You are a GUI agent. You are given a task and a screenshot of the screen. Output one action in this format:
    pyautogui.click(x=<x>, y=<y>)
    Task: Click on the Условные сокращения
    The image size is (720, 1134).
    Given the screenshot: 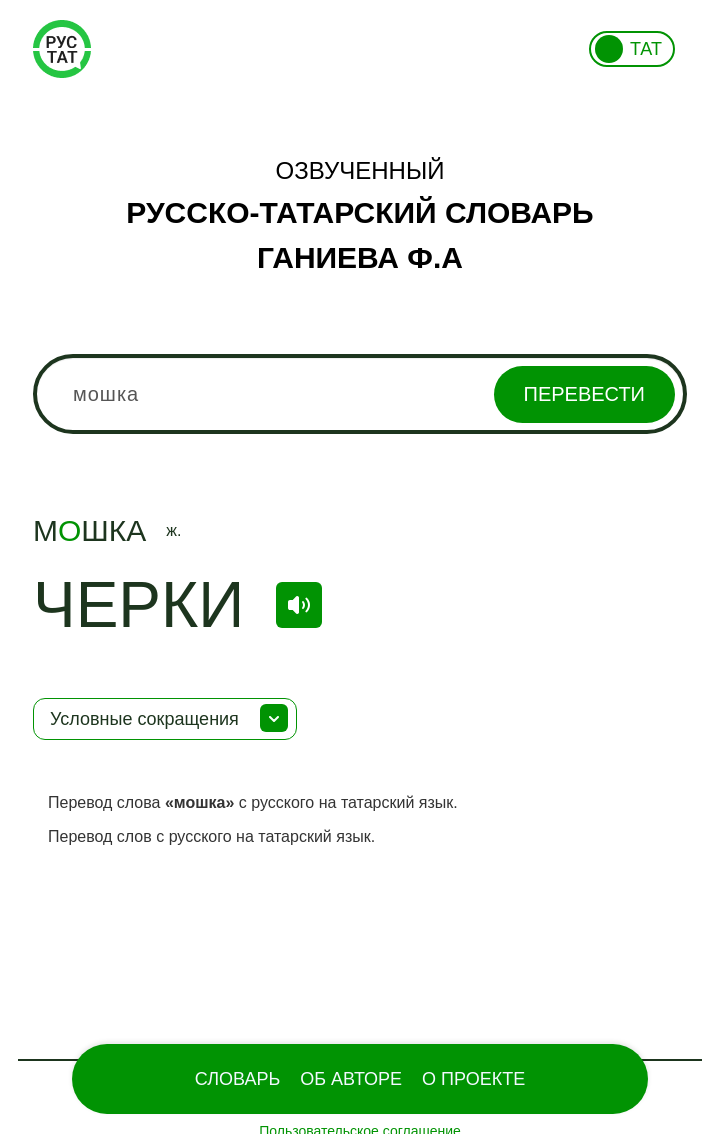 What is the action you would take?
    pyautogui.click(x=144, y=719)
    